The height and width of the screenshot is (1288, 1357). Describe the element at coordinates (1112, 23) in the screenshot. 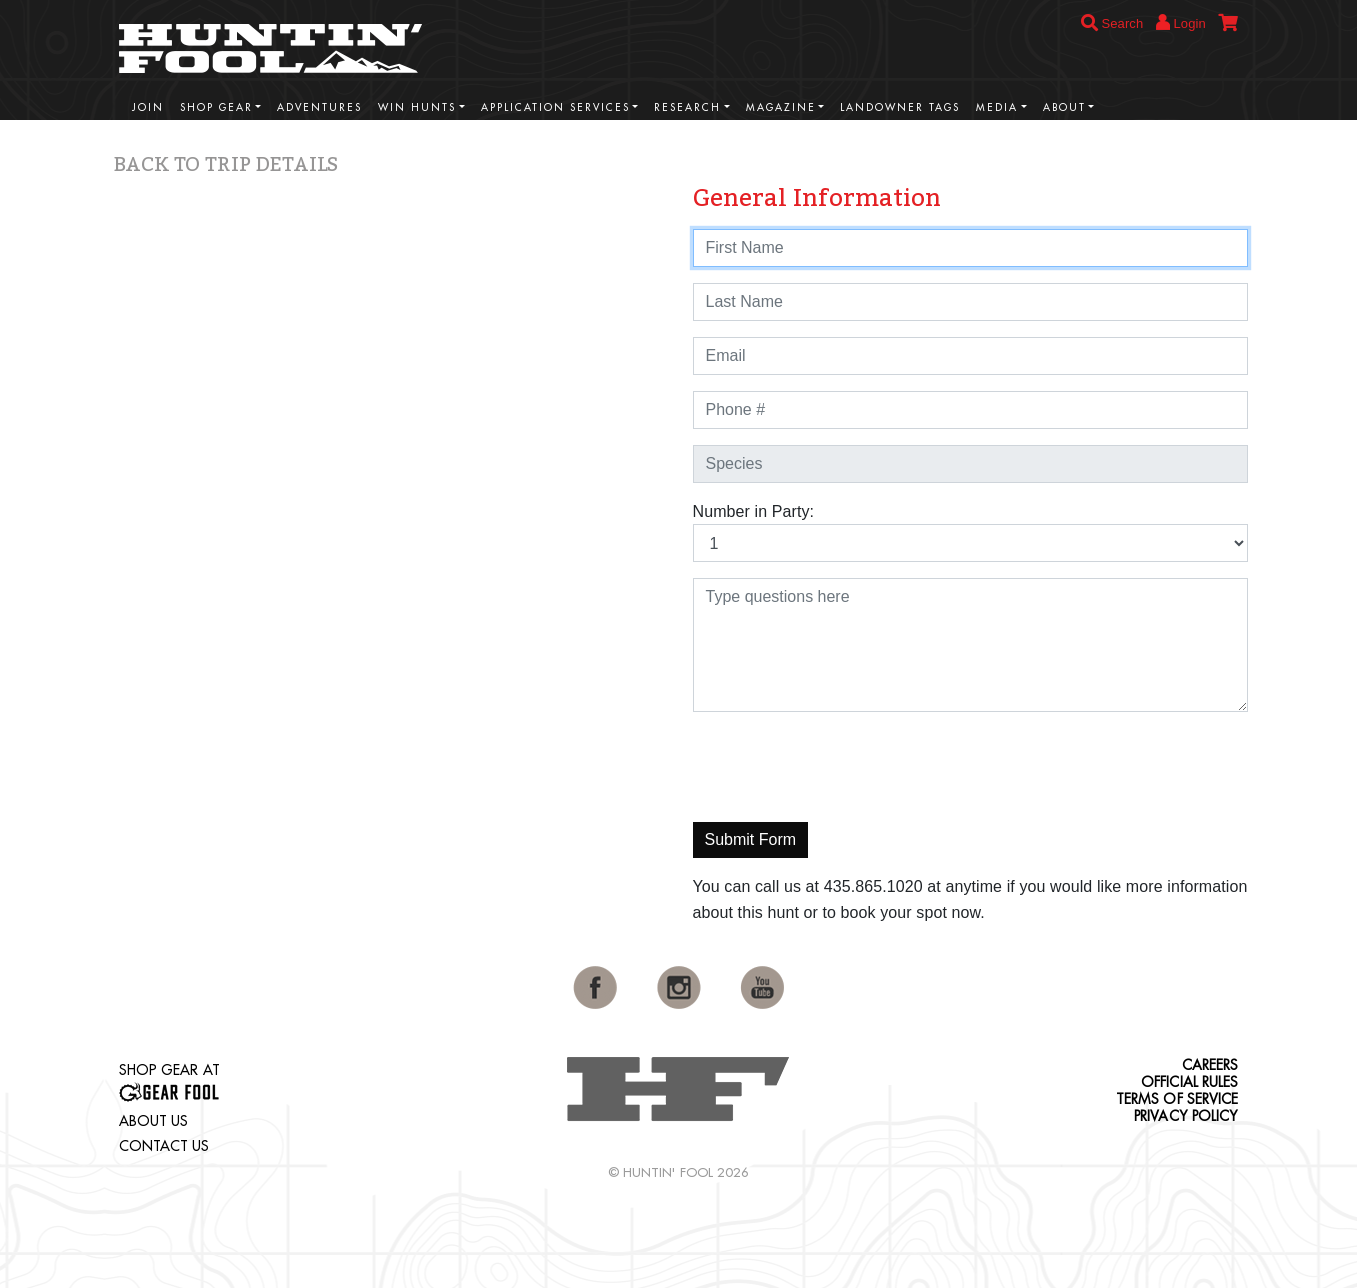

I see `Search` at that location.